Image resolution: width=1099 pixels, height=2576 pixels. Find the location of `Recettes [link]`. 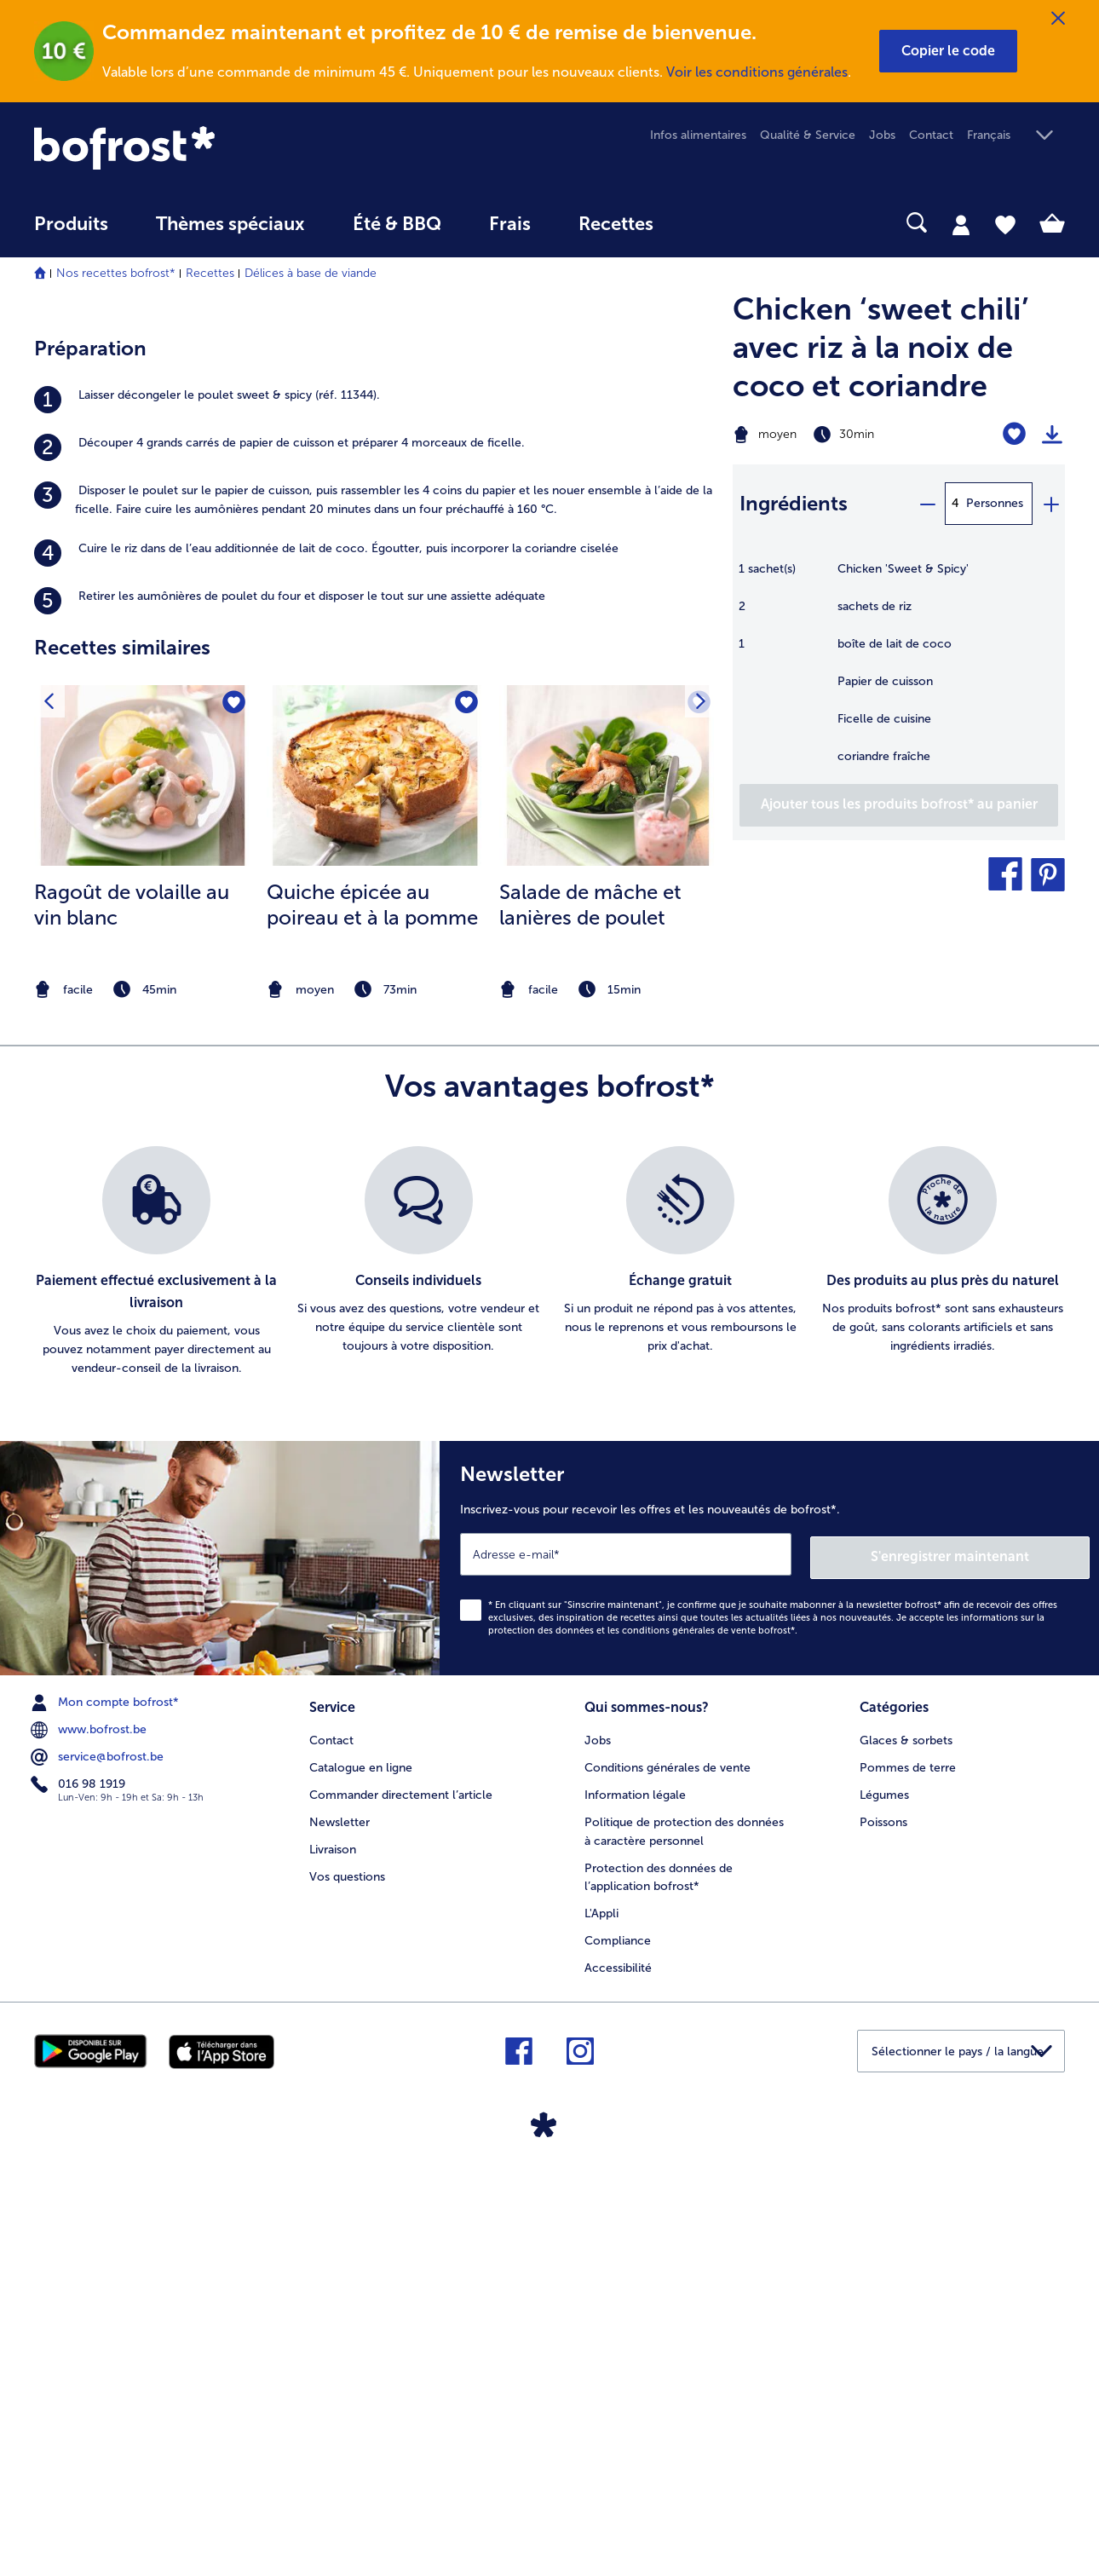

Recettes [link] is located at coordinates (615, 224).